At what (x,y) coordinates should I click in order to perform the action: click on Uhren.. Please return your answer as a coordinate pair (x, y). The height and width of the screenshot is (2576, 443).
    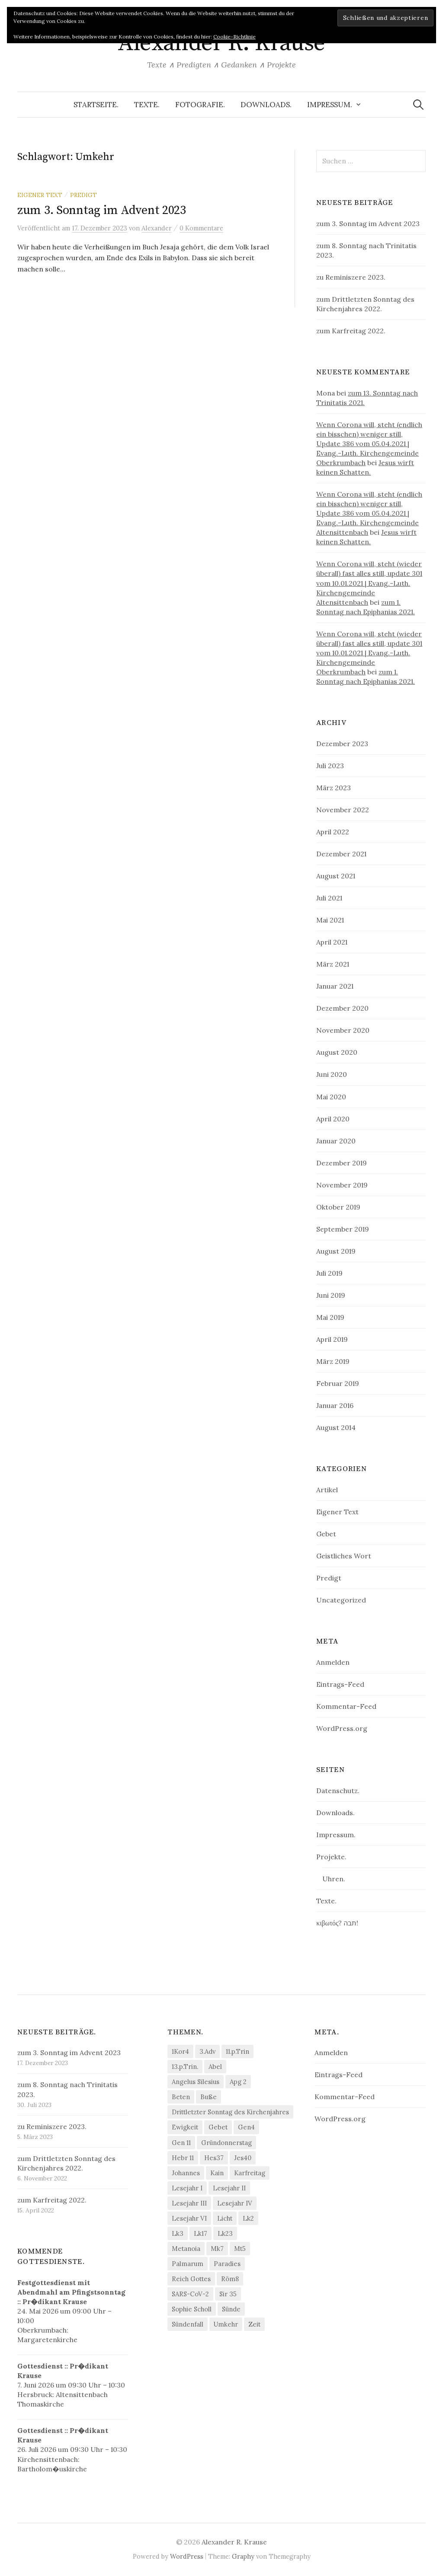
    Looking at the image, I should click on (333, 1878).